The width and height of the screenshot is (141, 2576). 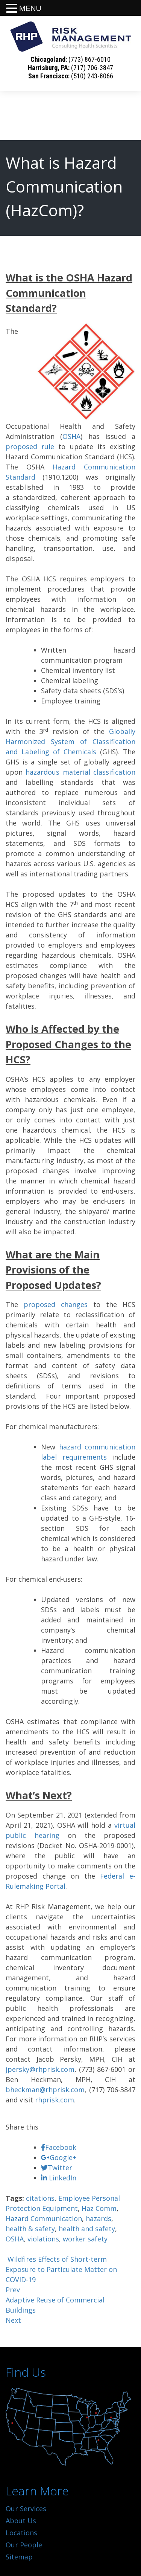 What do you see at coordinates (54, 2099) in the screenshot?
I see `rhprisk.com` at bounding box center [54, 2099].